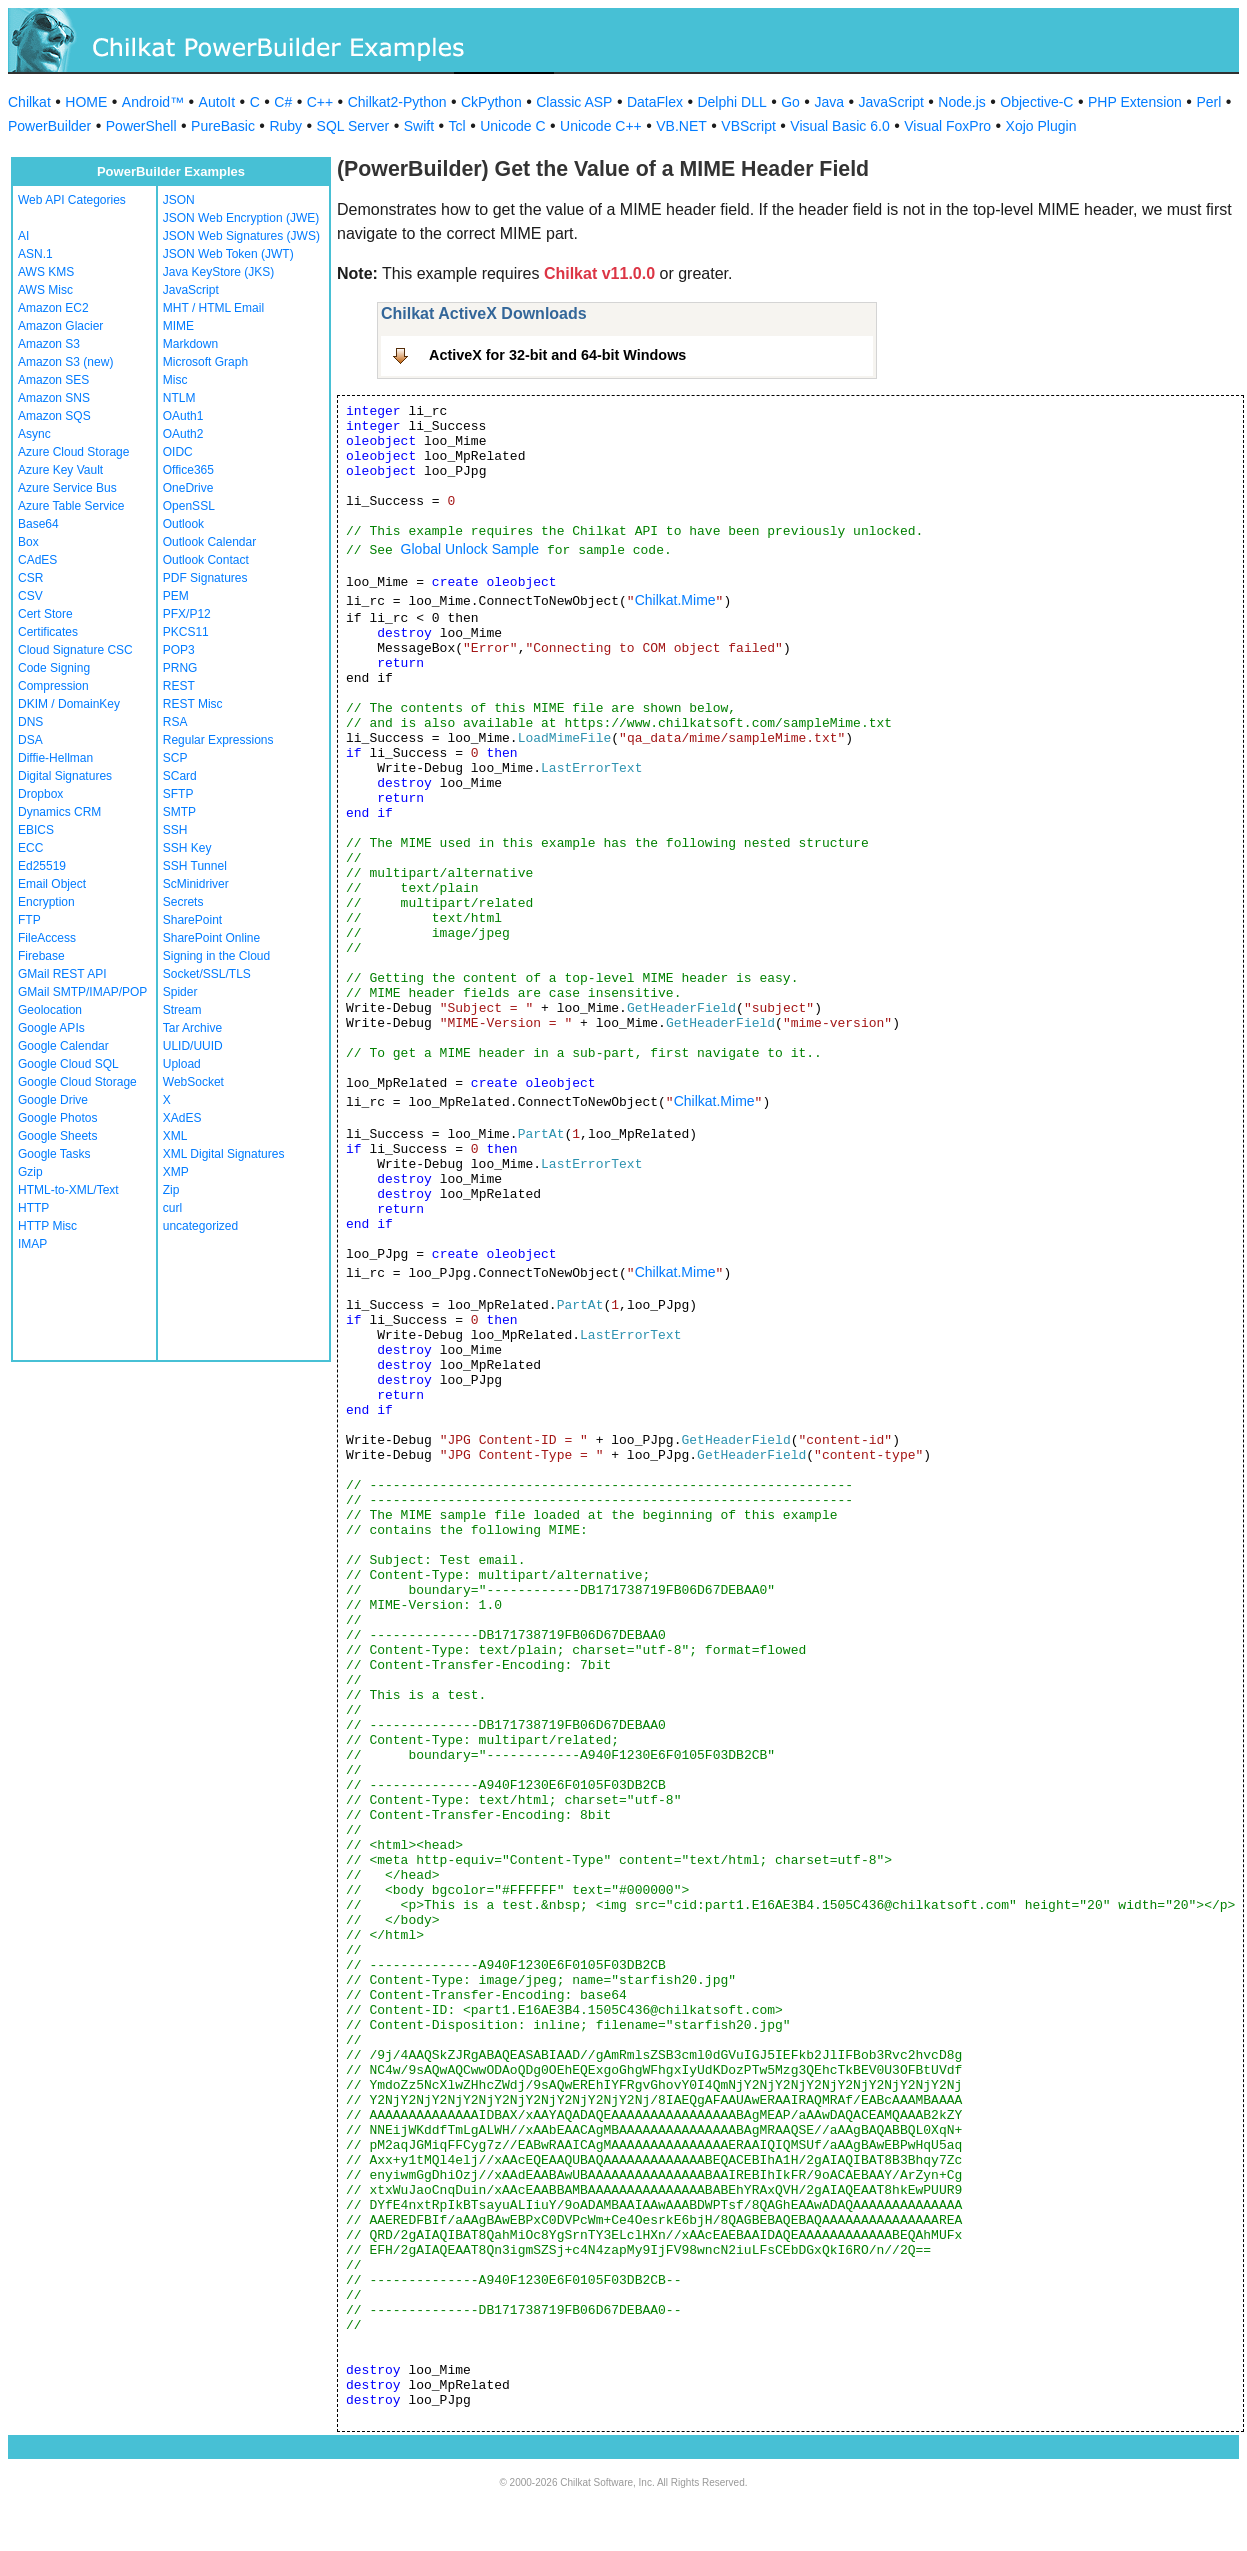  Describe the element at coordinates (218, 740) in the screenshot. I see `Regular Expressions` at that location.